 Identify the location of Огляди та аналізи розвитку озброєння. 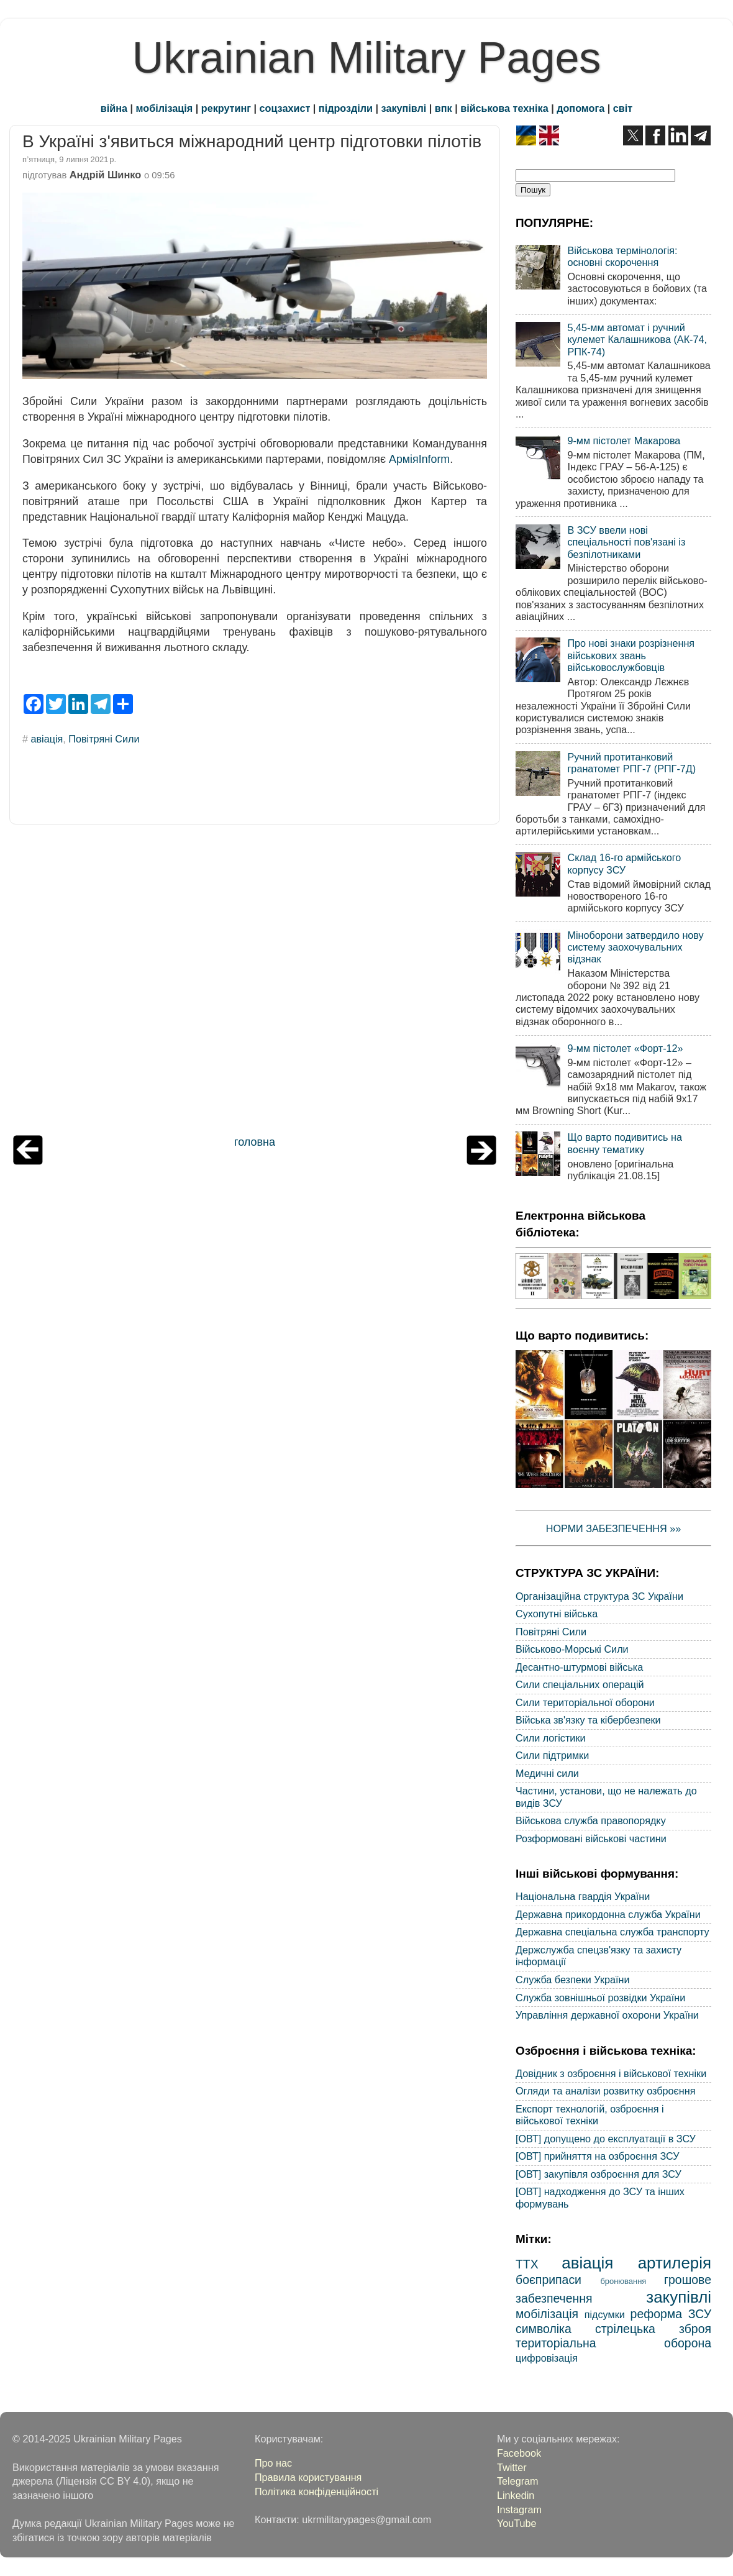
(605, 2090).